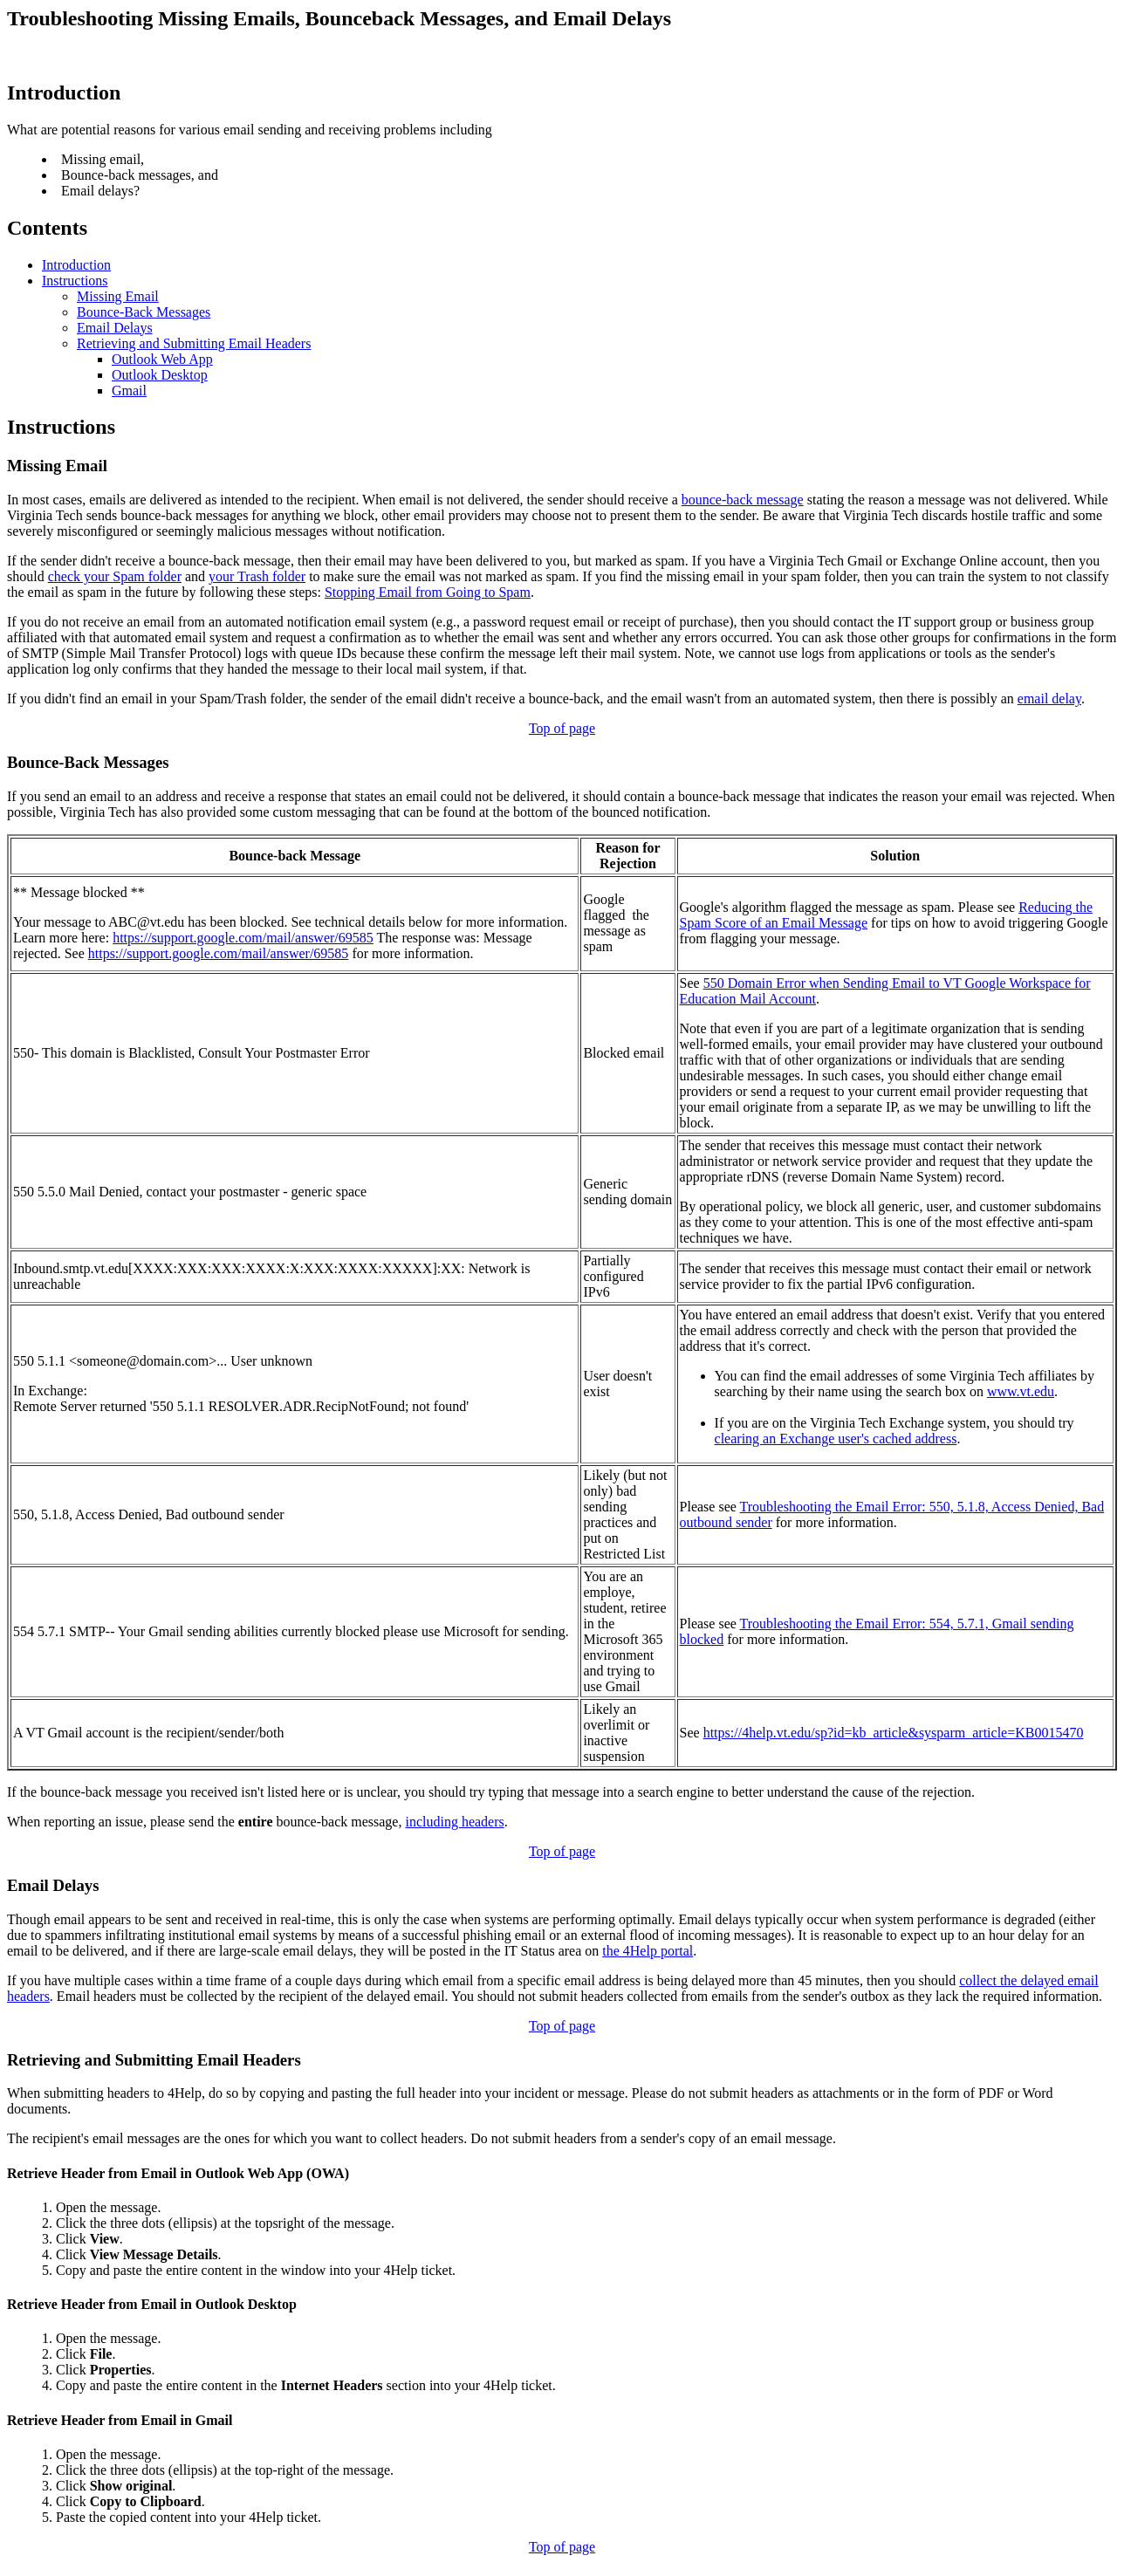  I want to click on Top of page, so click(562, 728).